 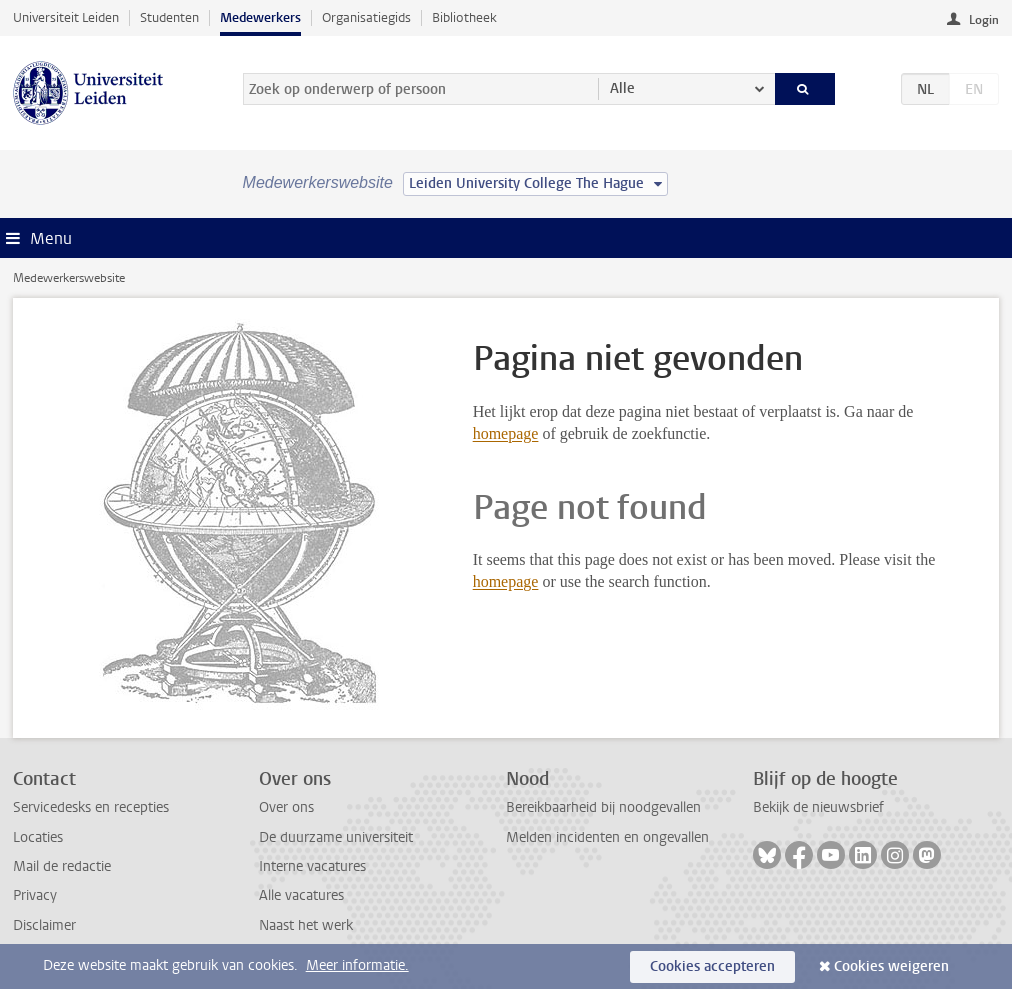 I want to click on Login, so click(x=984, y=20).